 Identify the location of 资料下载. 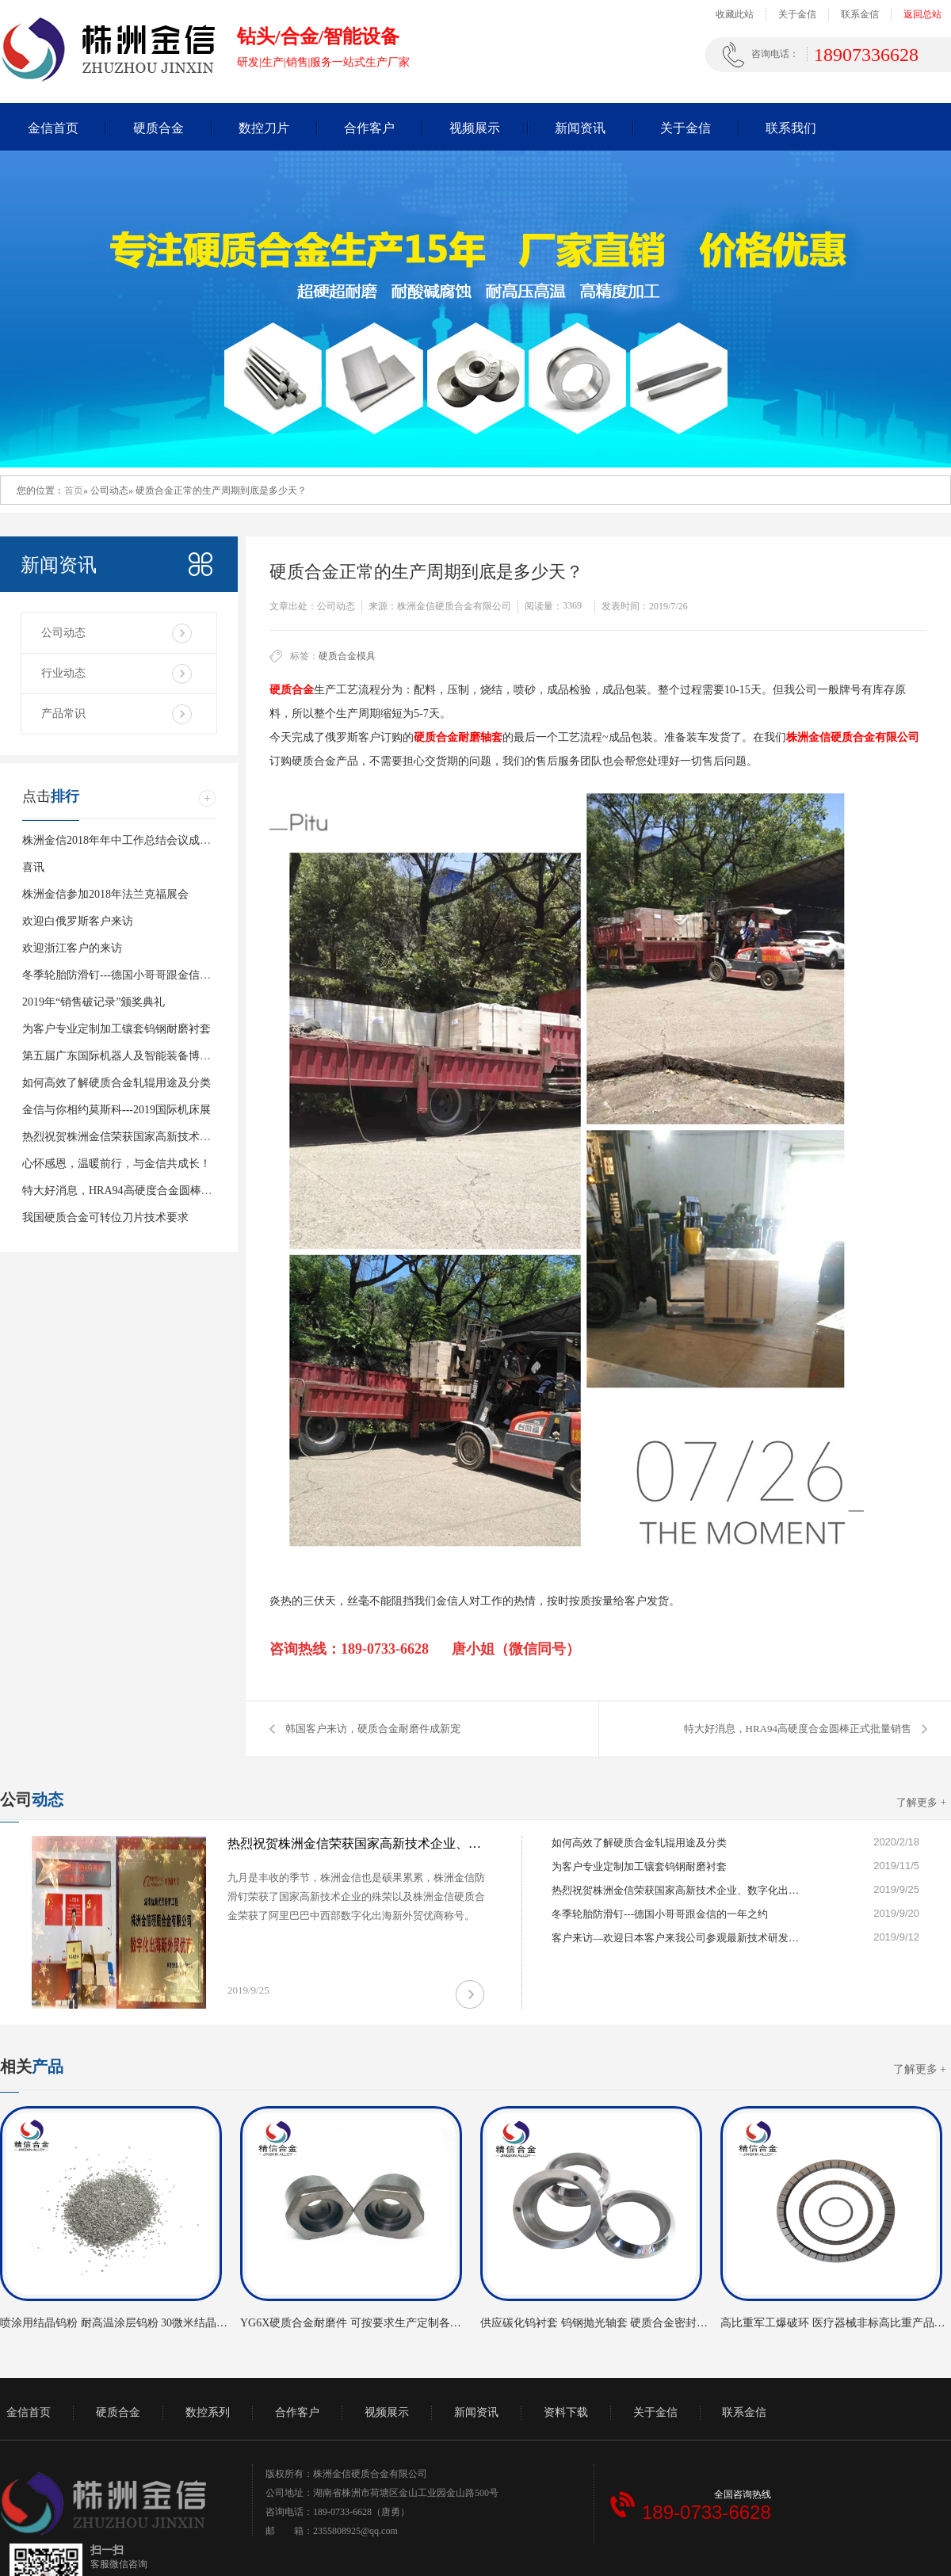
(566, 2412).